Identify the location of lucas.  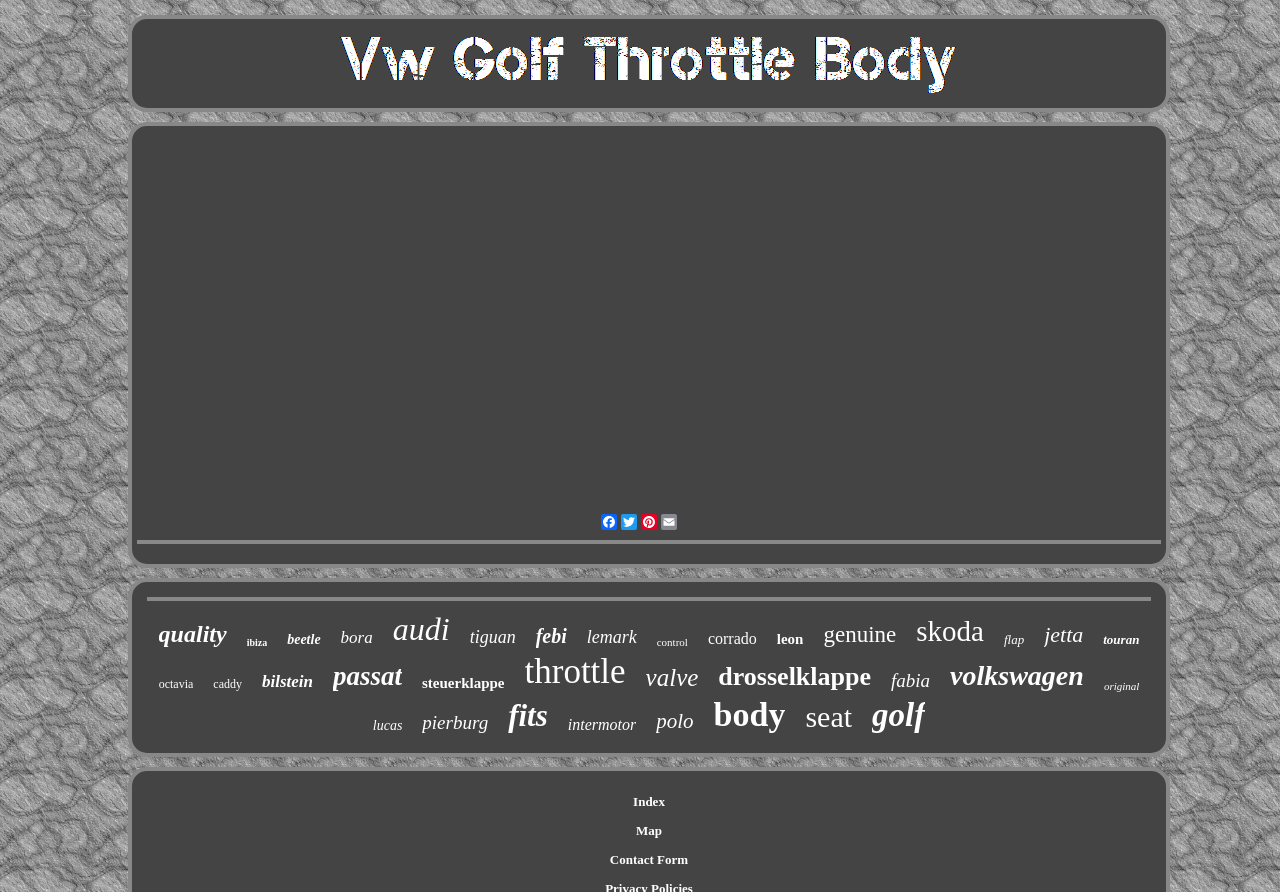
(388, 725).